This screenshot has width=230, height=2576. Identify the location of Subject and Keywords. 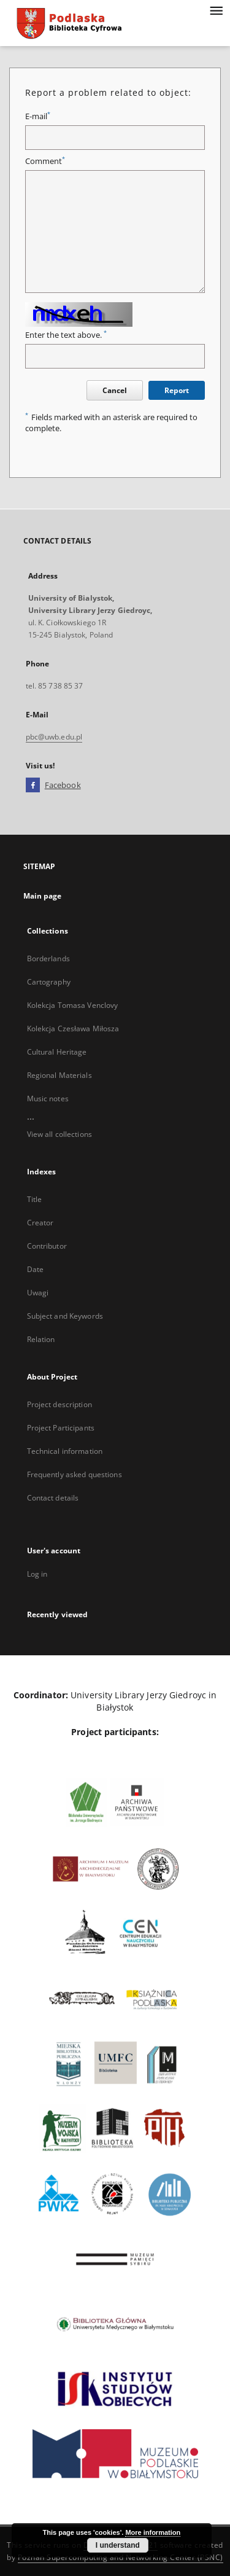
(65, 1316).